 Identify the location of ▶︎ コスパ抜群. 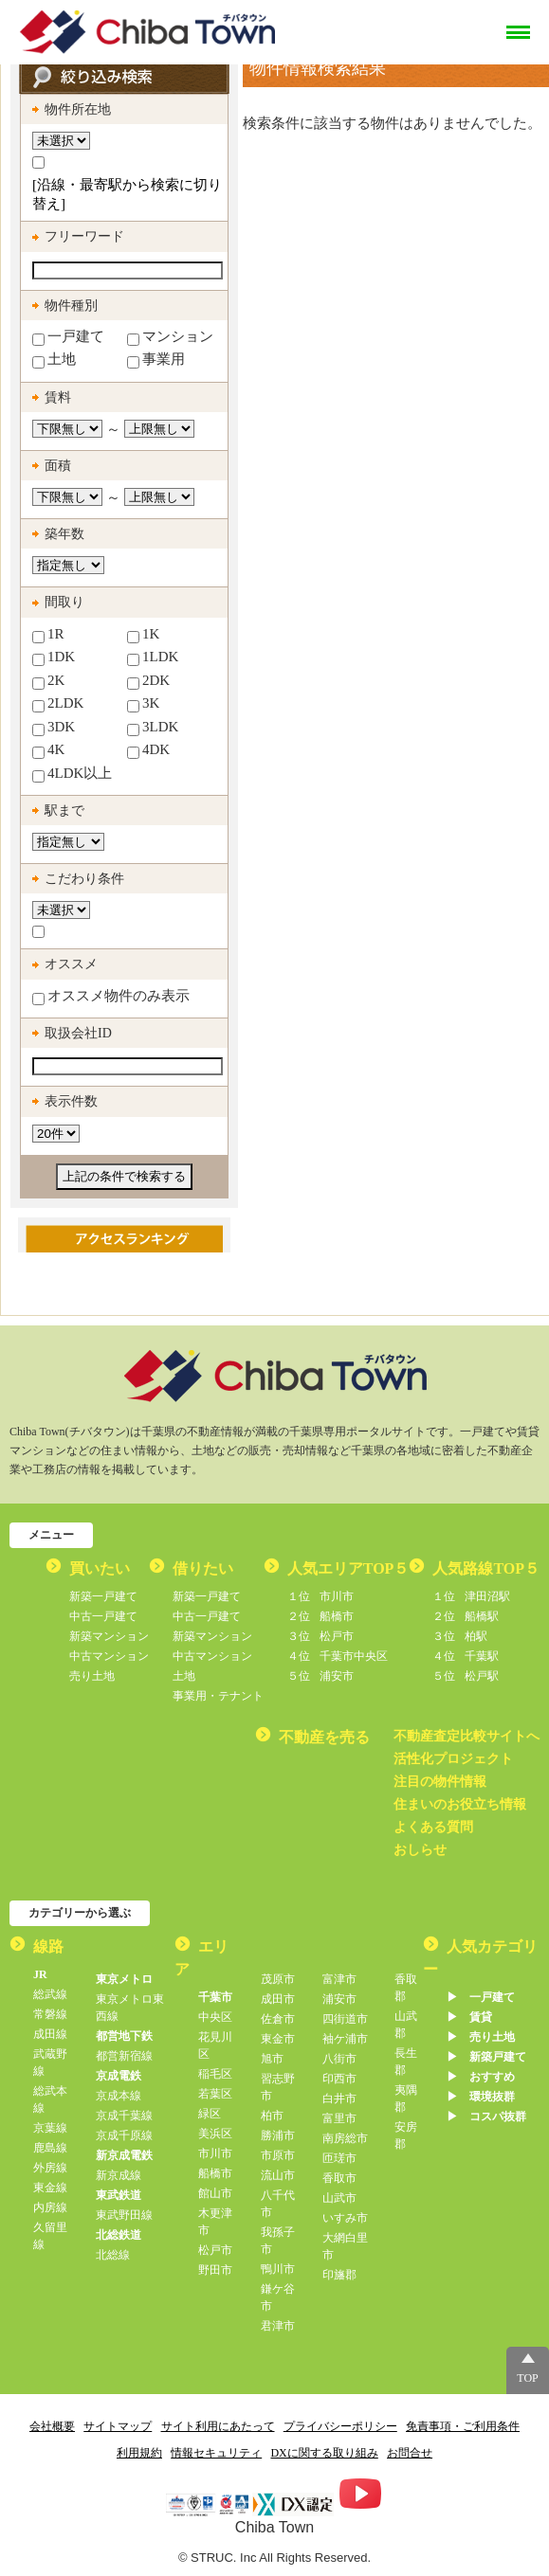
(486, 2116).